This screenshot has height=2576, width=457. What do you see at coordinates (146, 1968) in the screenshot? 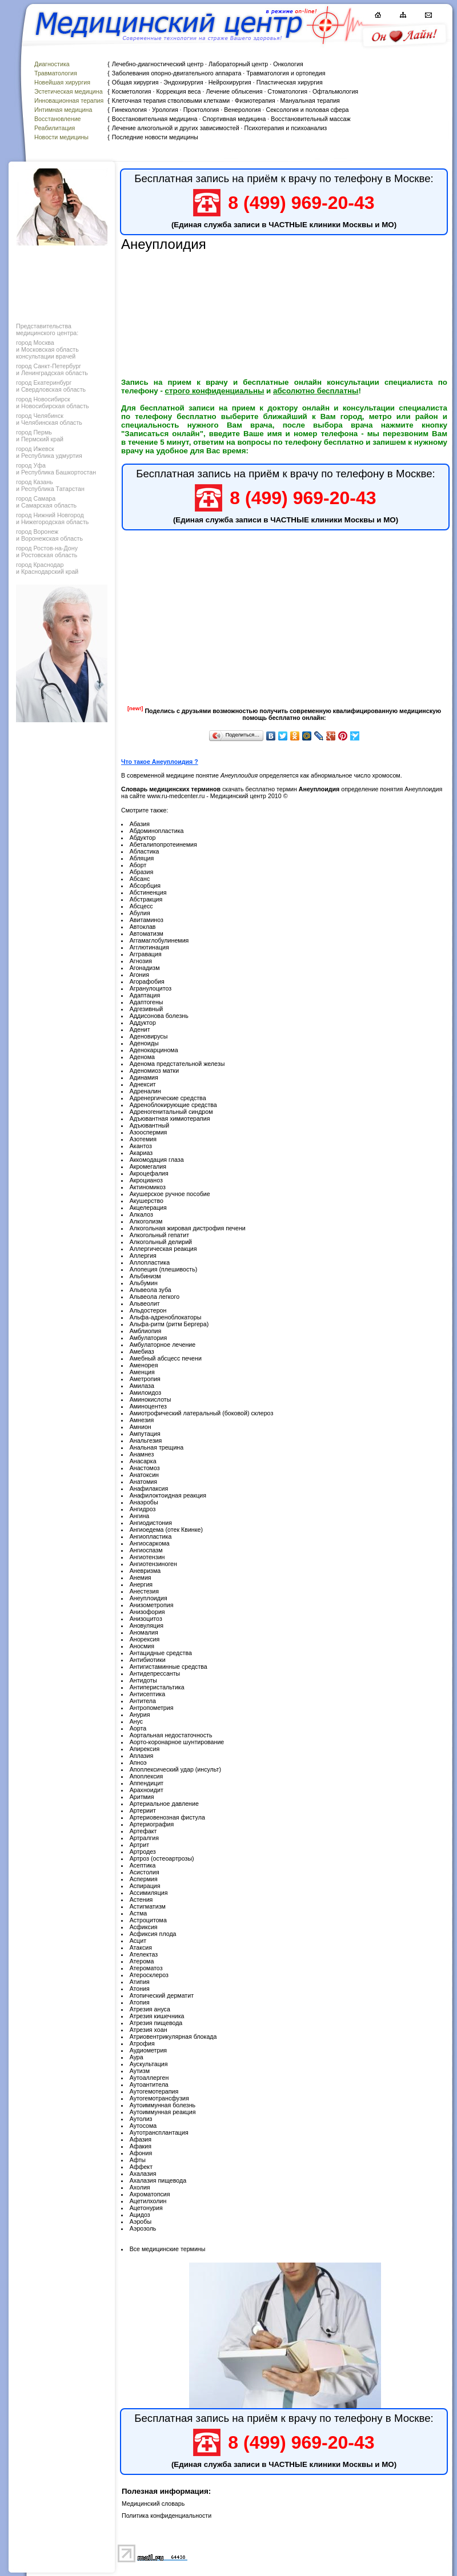
I see `Атероматоз` at bounding box center [146, 1968].